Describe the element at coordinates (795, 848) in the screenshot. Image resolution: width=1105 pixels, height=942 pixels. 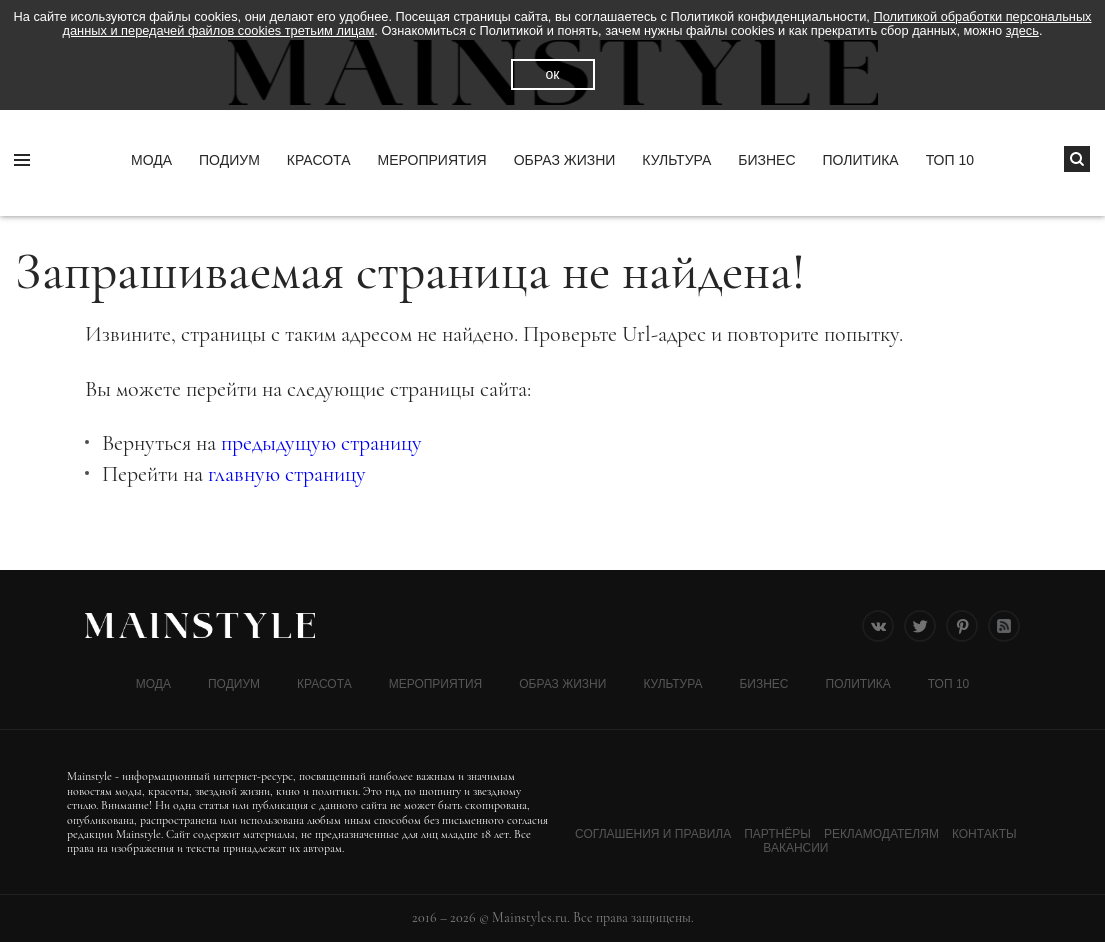
I see `Вакансии` at that location.